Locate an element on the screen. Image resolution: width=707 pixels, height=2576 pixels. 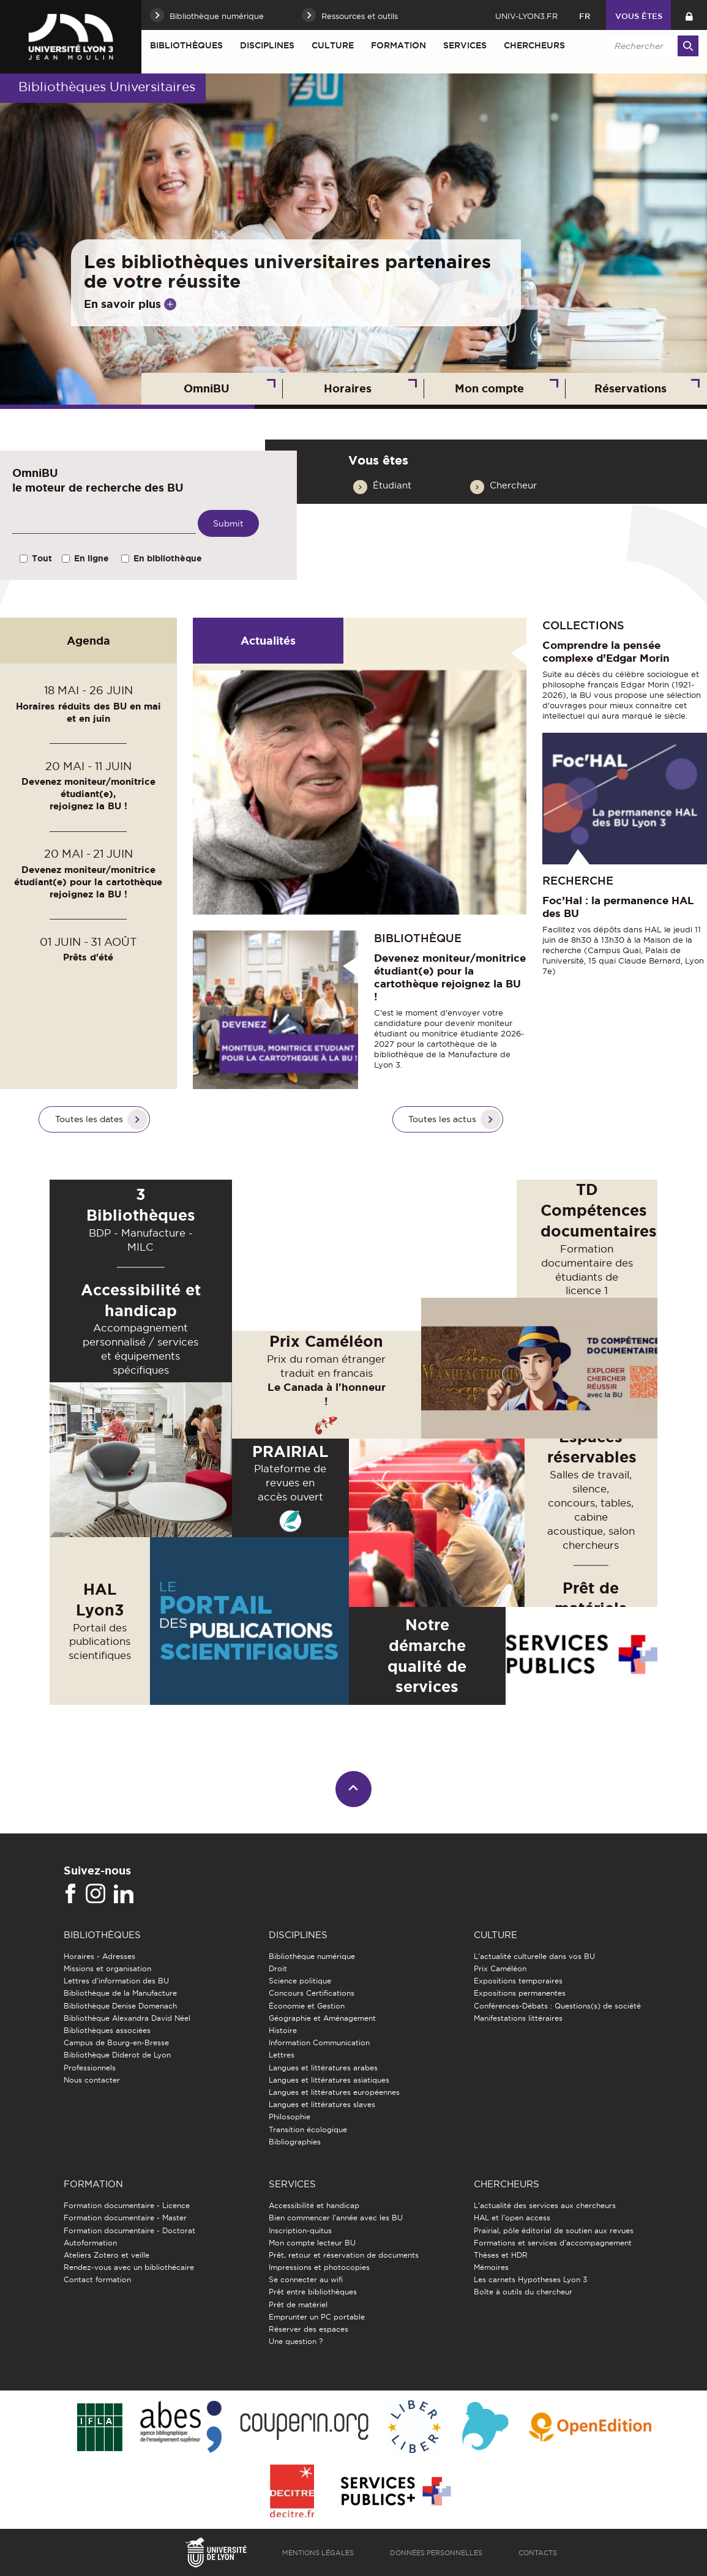
Réserver des espaces is located at coordinates (308, 2329).